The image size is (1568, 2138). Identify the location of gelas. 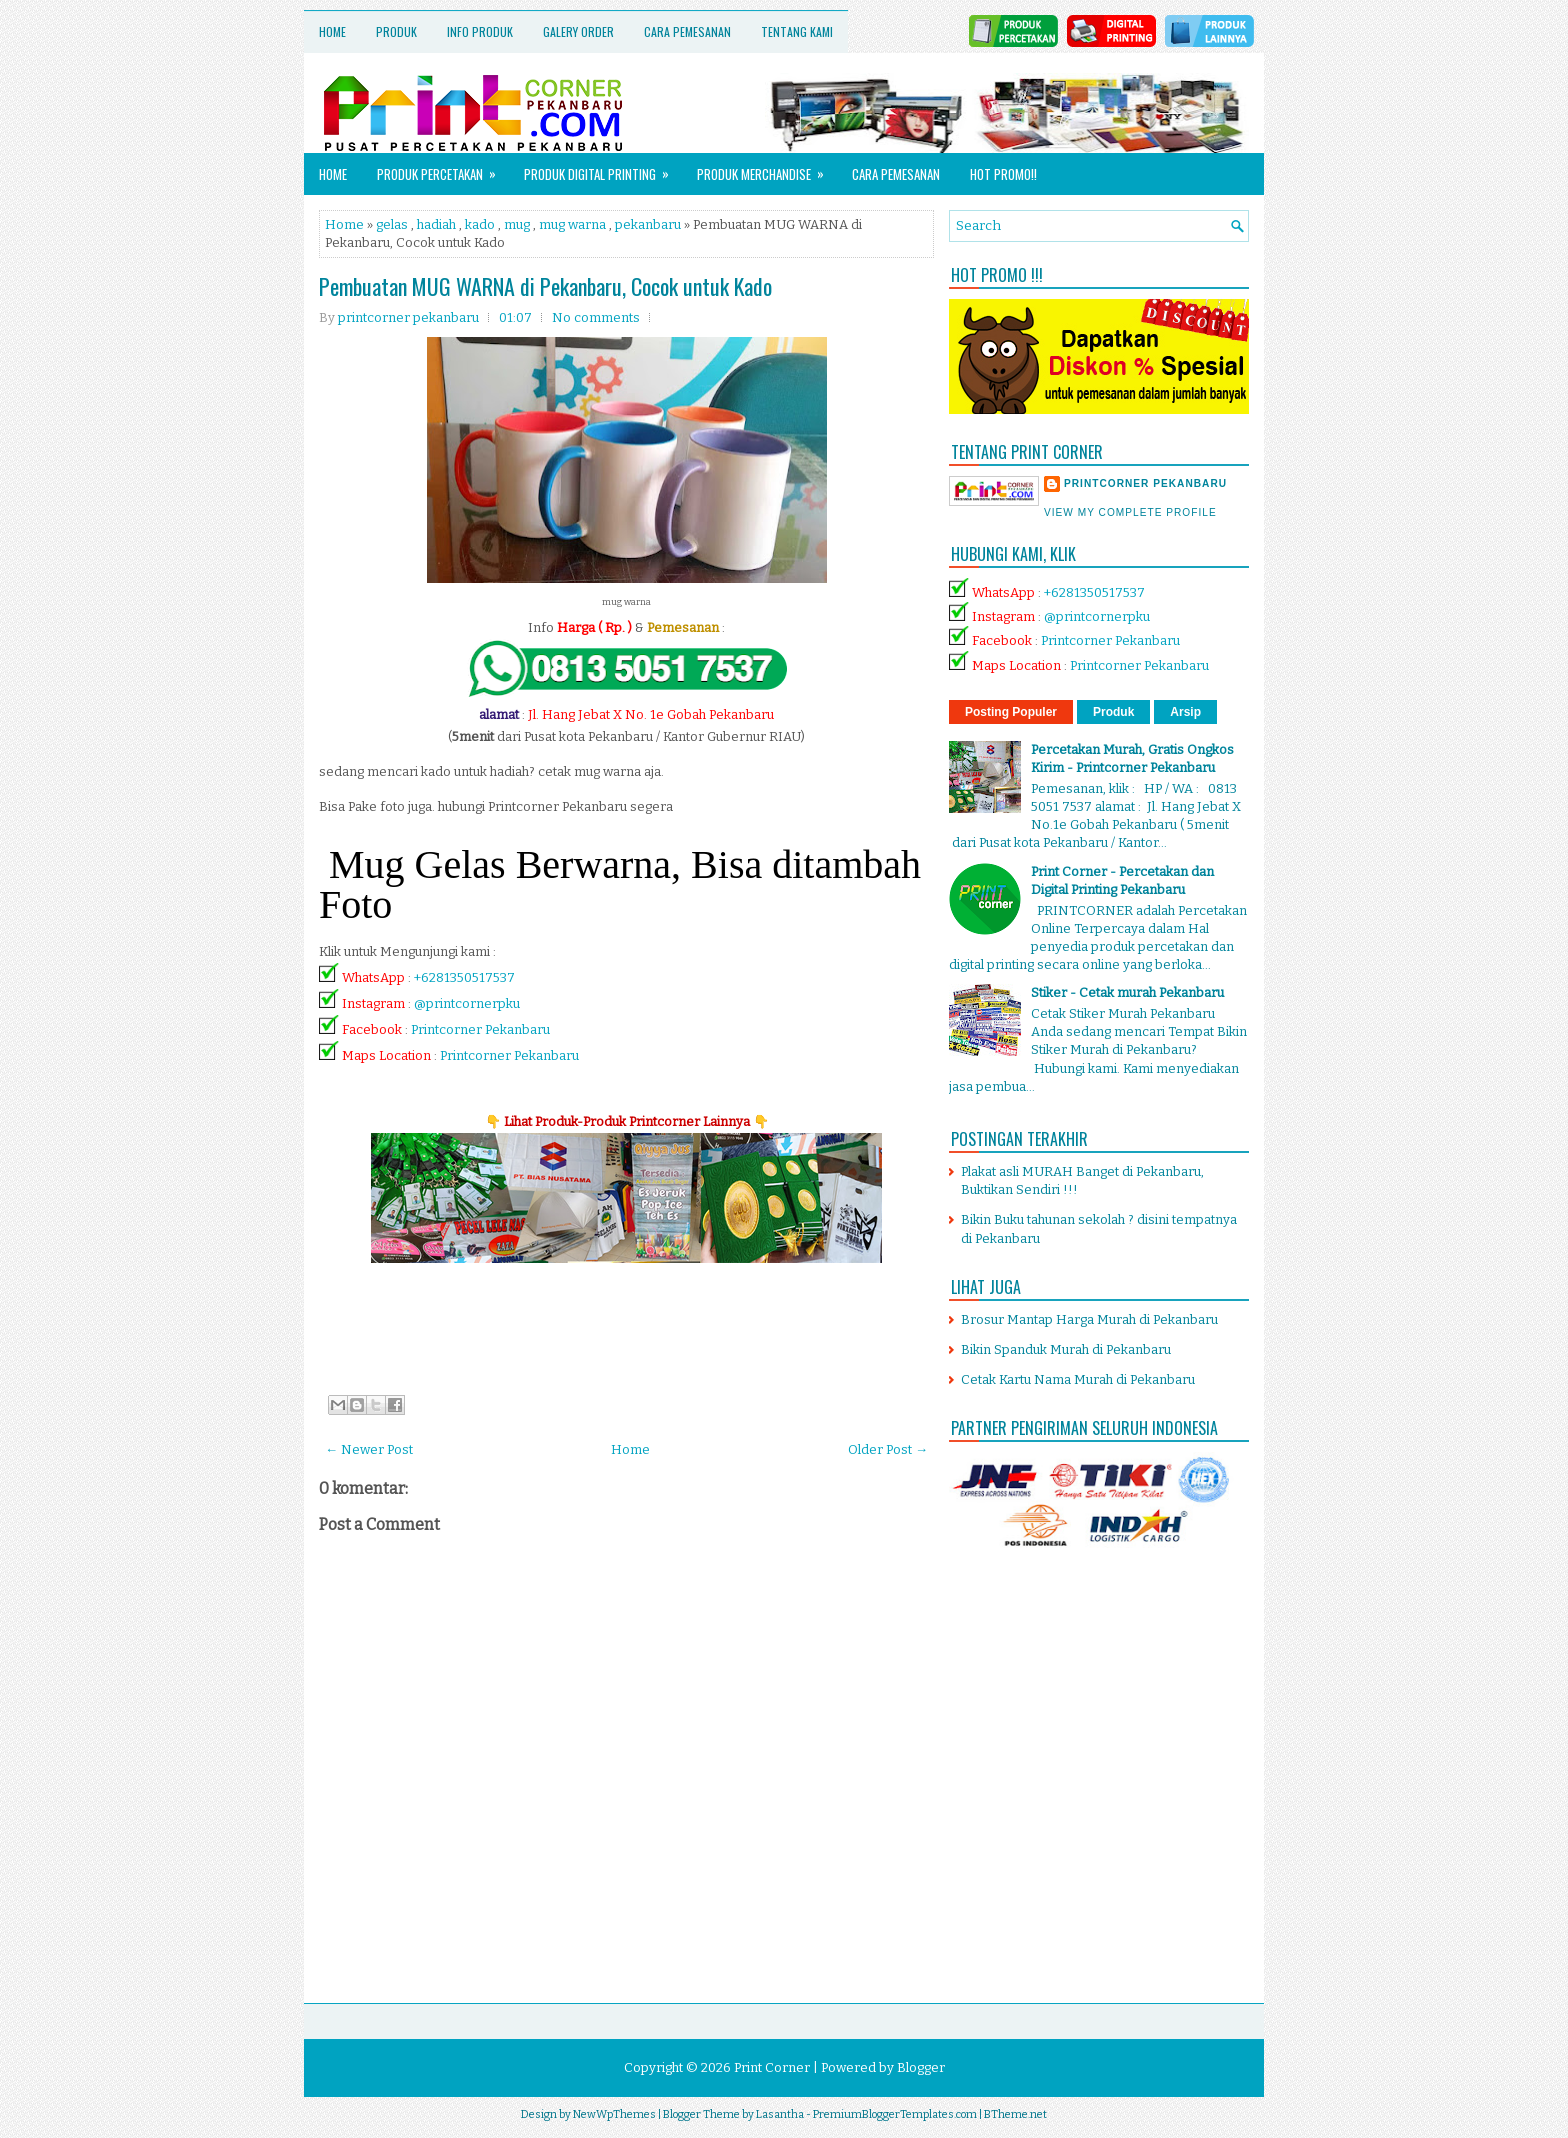
(392, 224).